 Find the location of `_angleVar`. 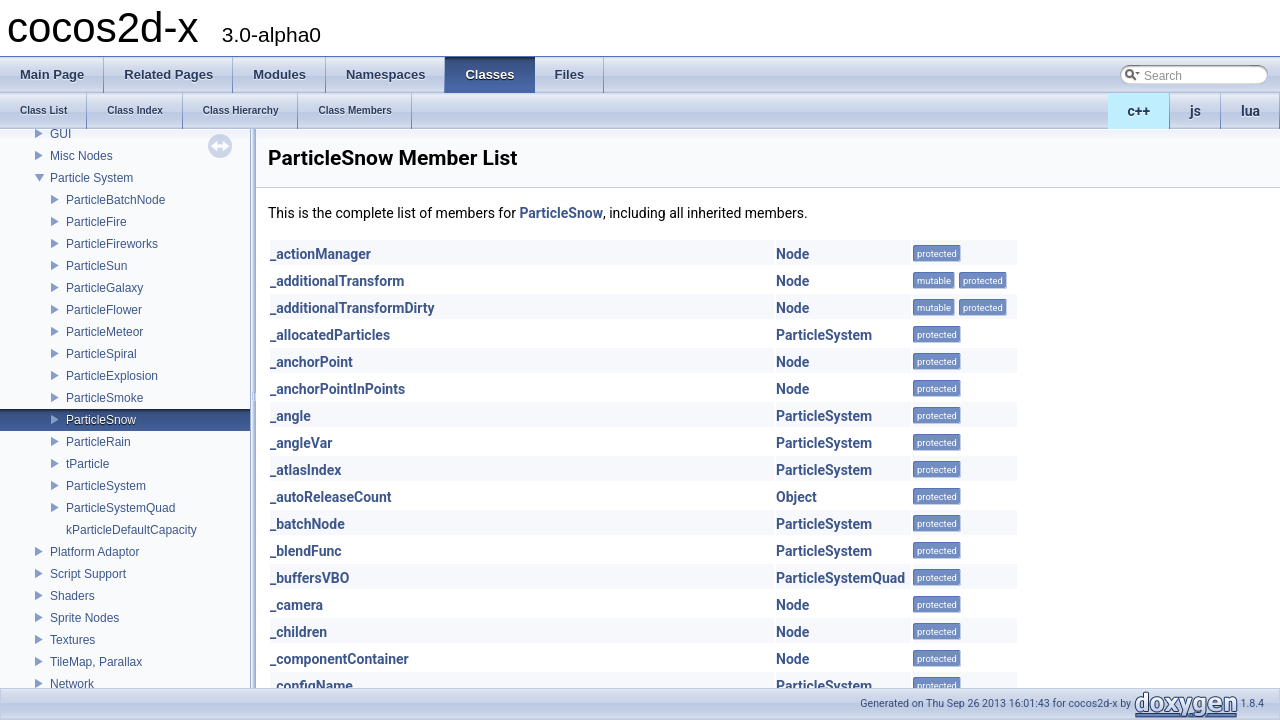

_angleVar is located at coordinates (301, 443).